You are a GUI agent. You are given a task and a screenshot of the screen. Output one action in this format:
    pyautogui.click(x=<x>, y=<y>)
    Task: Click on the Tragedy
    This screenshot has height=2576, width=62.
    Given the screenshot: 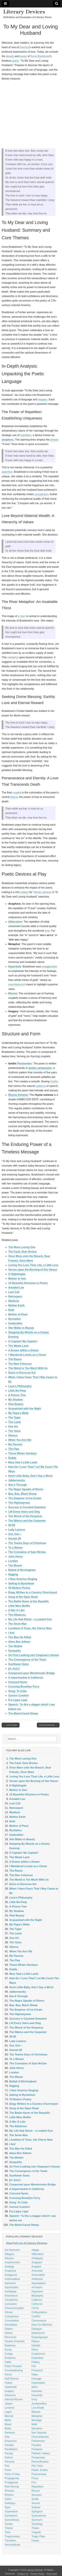 What is the action you would take?
    pyautogui.click(x=36, y=2532)
    